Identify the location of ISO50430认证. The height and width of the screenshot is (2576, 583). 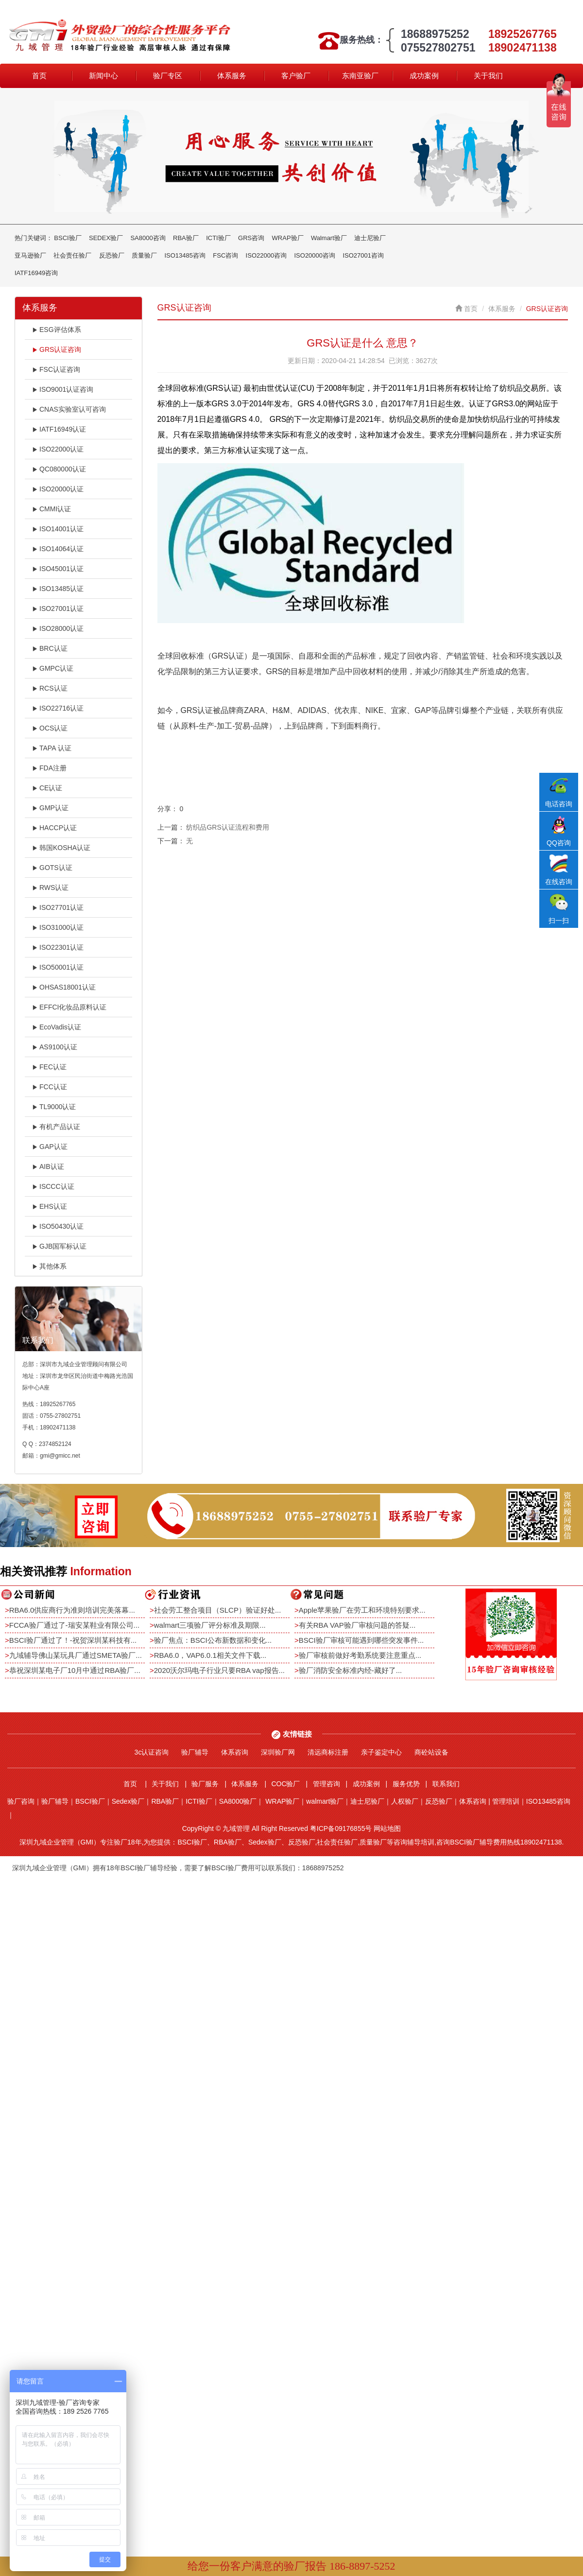
(58, 1226).